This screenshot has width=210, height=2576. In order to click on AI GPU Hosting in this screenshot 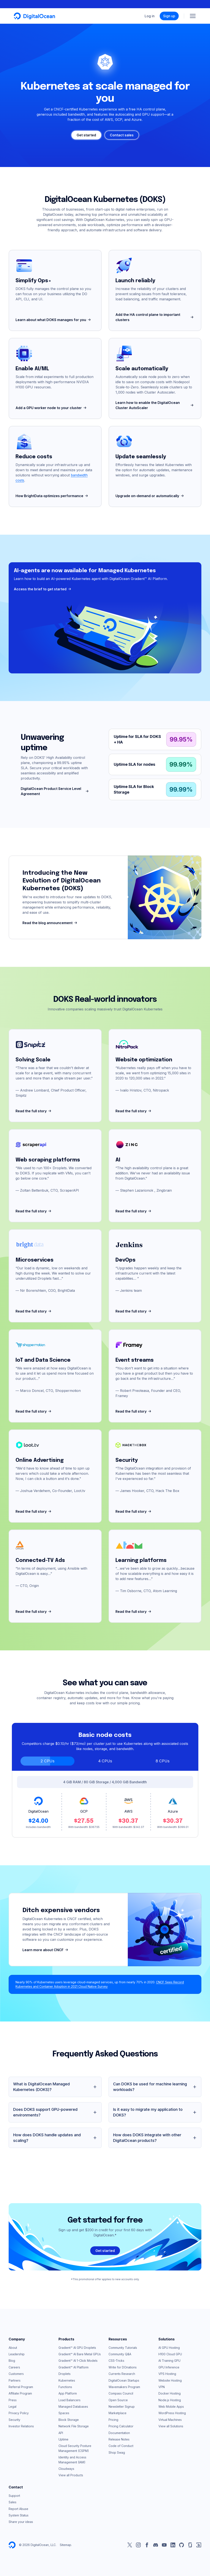, I will do `click(169, 2347)`.